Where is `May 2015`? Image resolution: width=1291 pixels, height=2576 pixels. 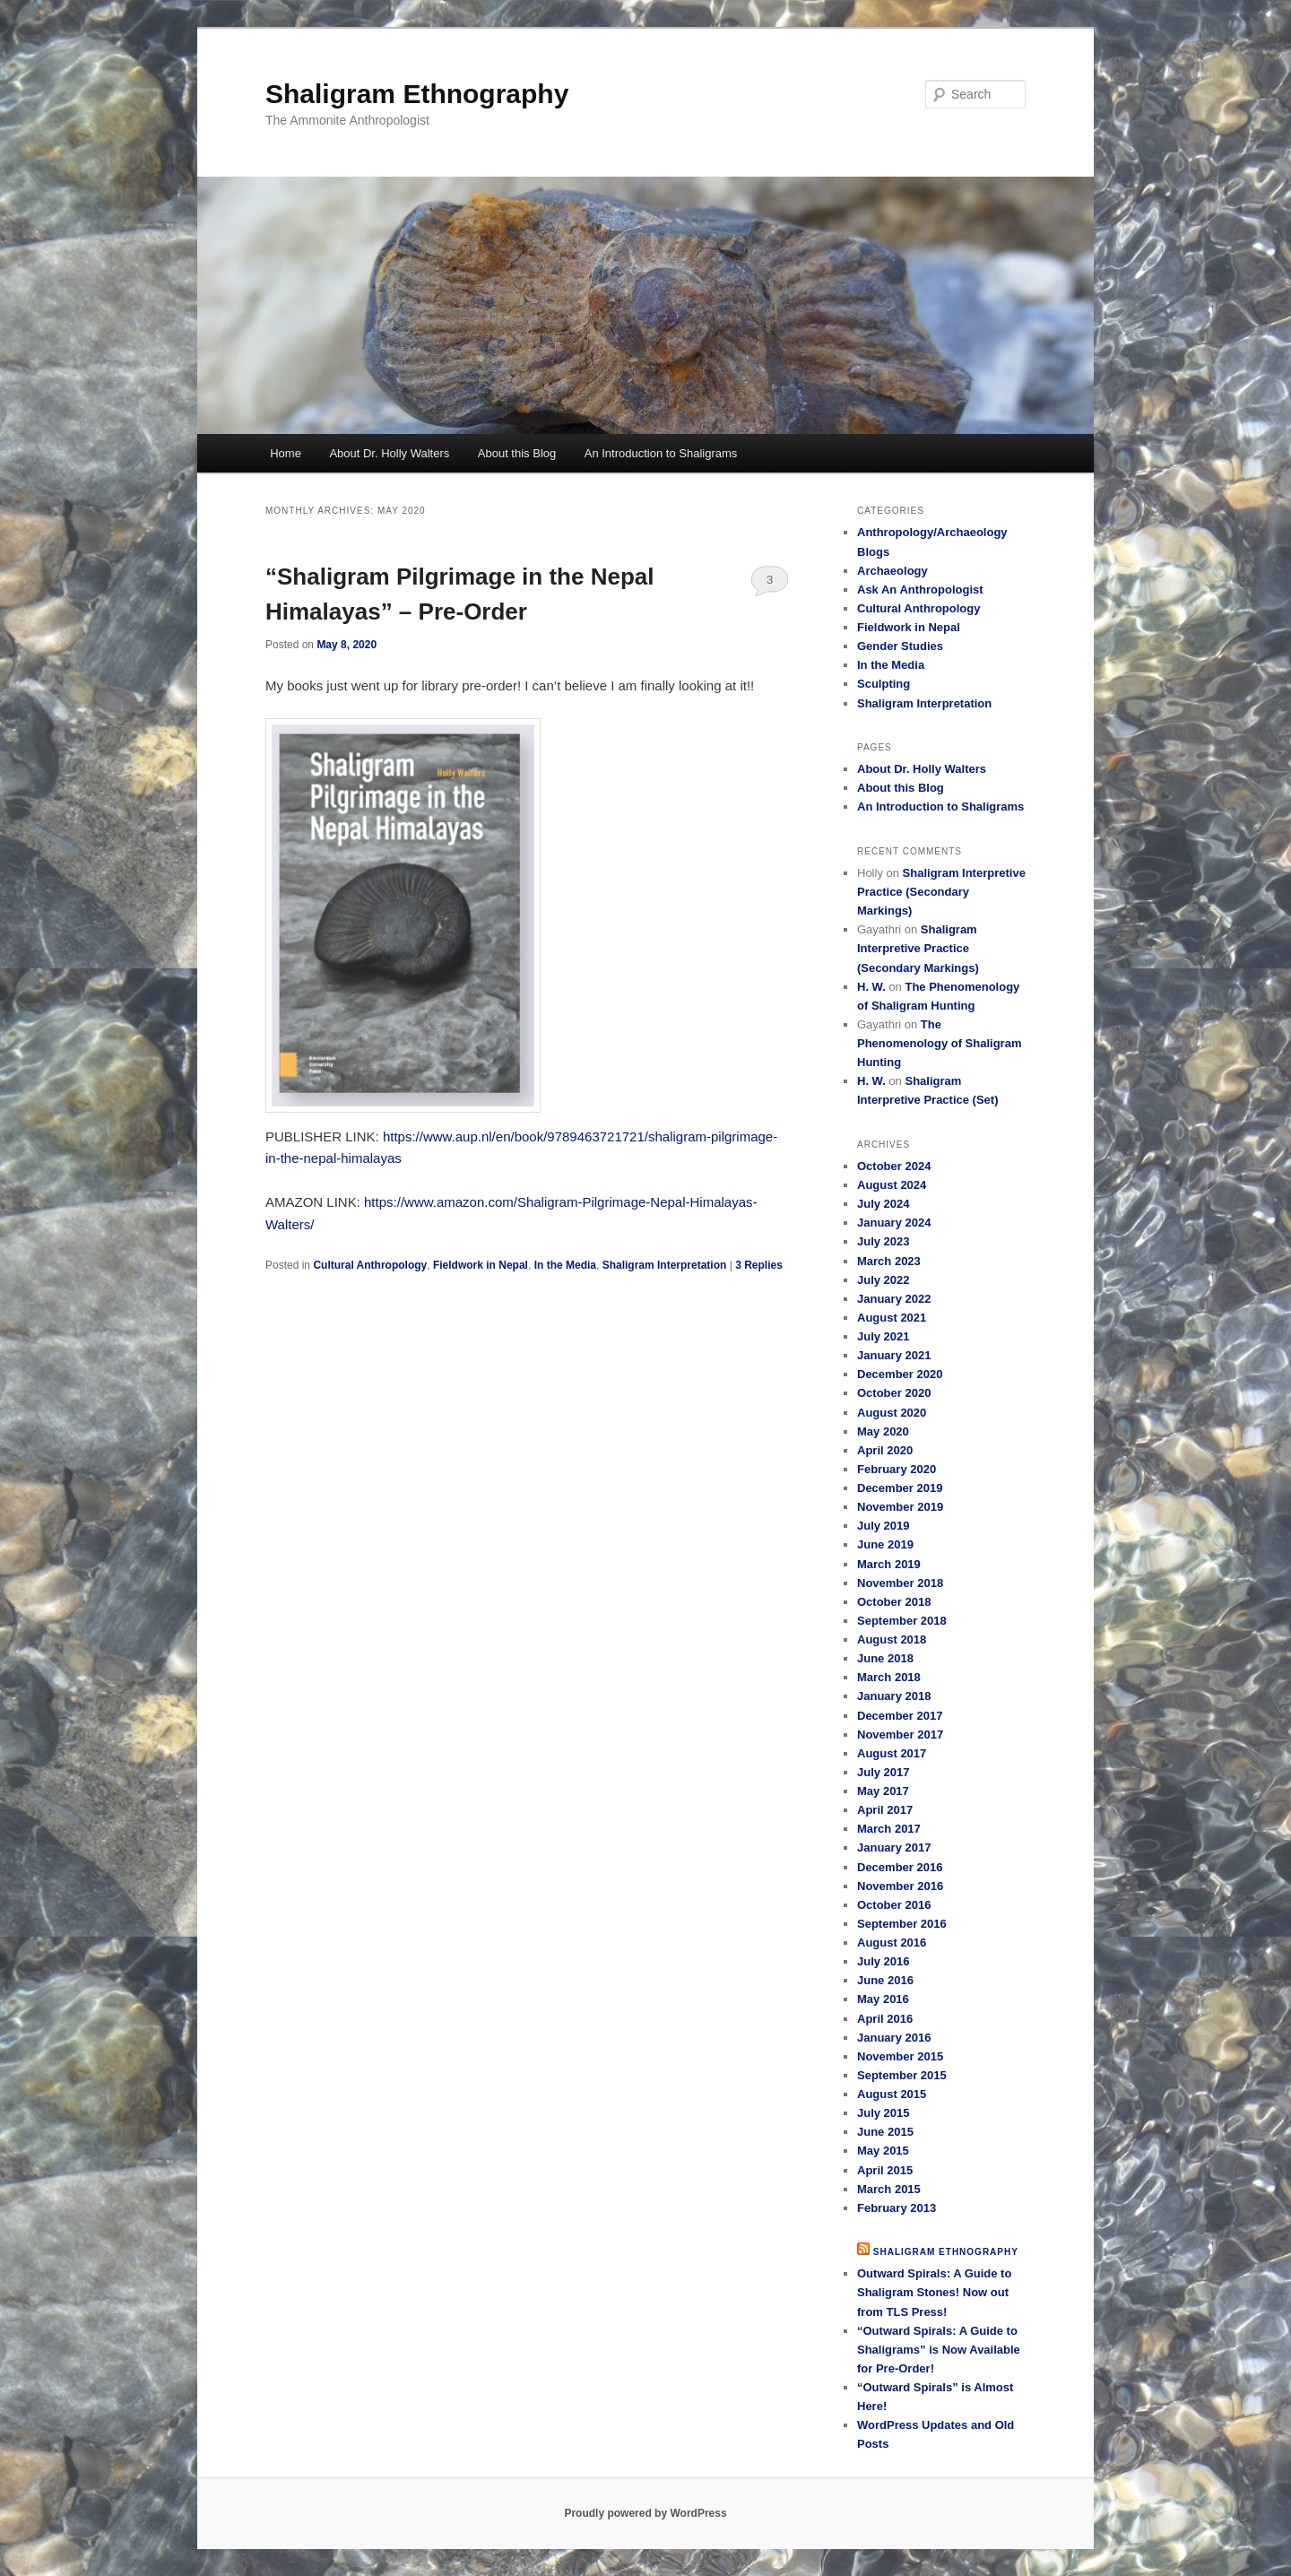
May 2015 is located at coordinates (883, 2150).